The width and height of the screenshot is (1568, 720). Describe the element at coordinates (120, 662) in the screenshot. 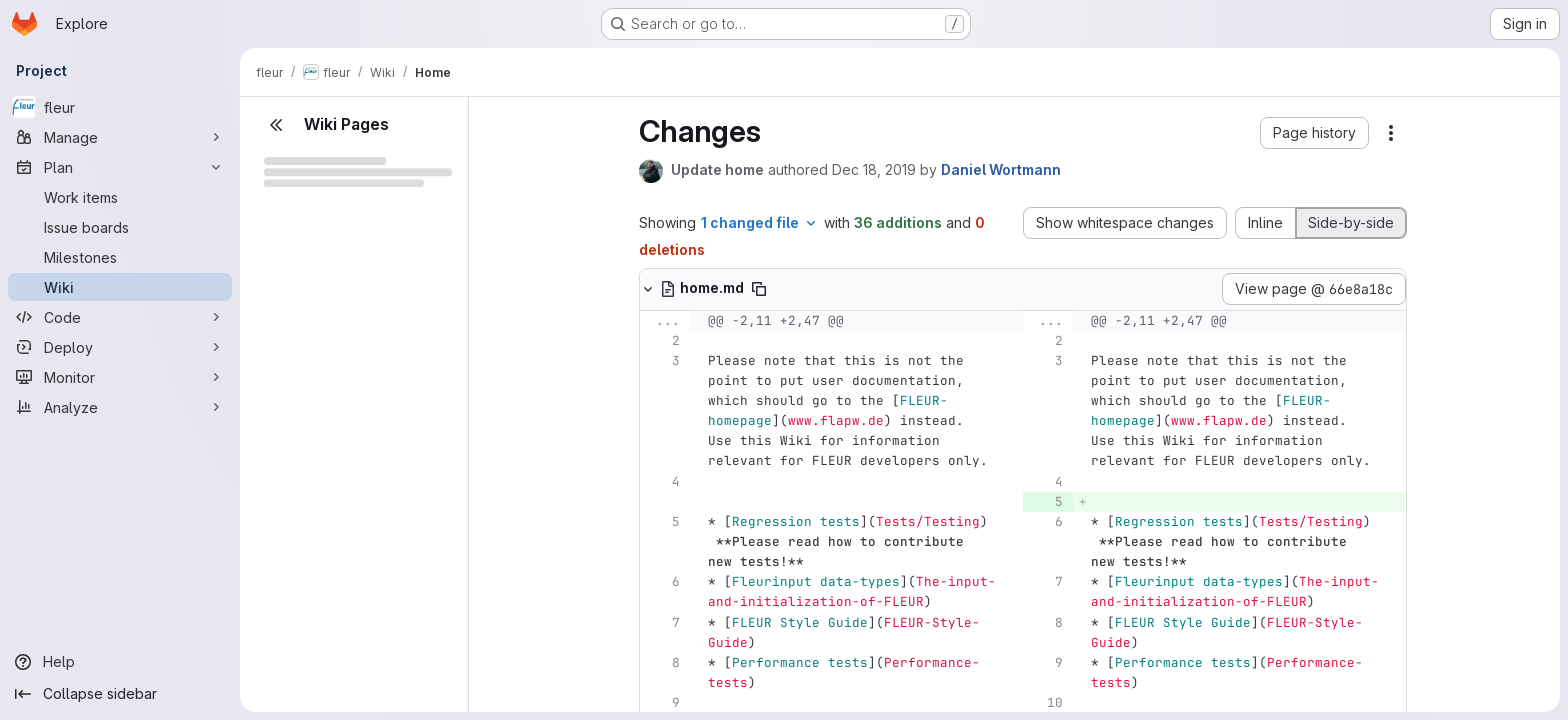

I see `[Help]` at that location.